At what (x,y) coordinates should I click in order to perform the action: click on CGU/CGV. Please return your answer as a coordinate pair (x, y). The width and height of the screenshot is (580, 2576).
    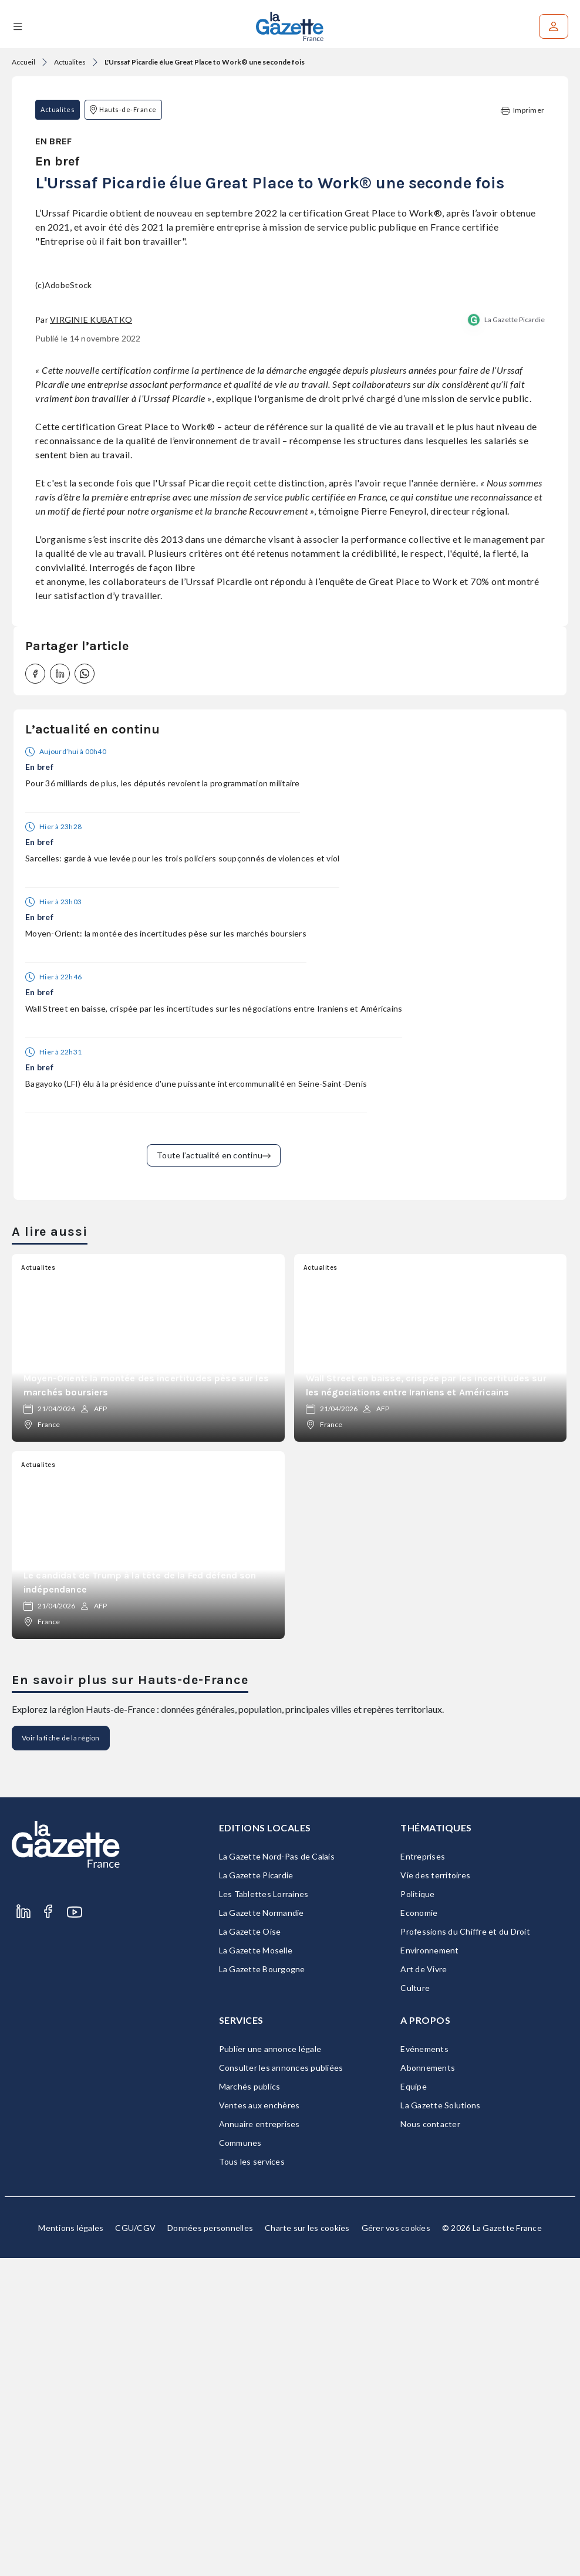
    Looking at the image, I should click on (135, 2546).